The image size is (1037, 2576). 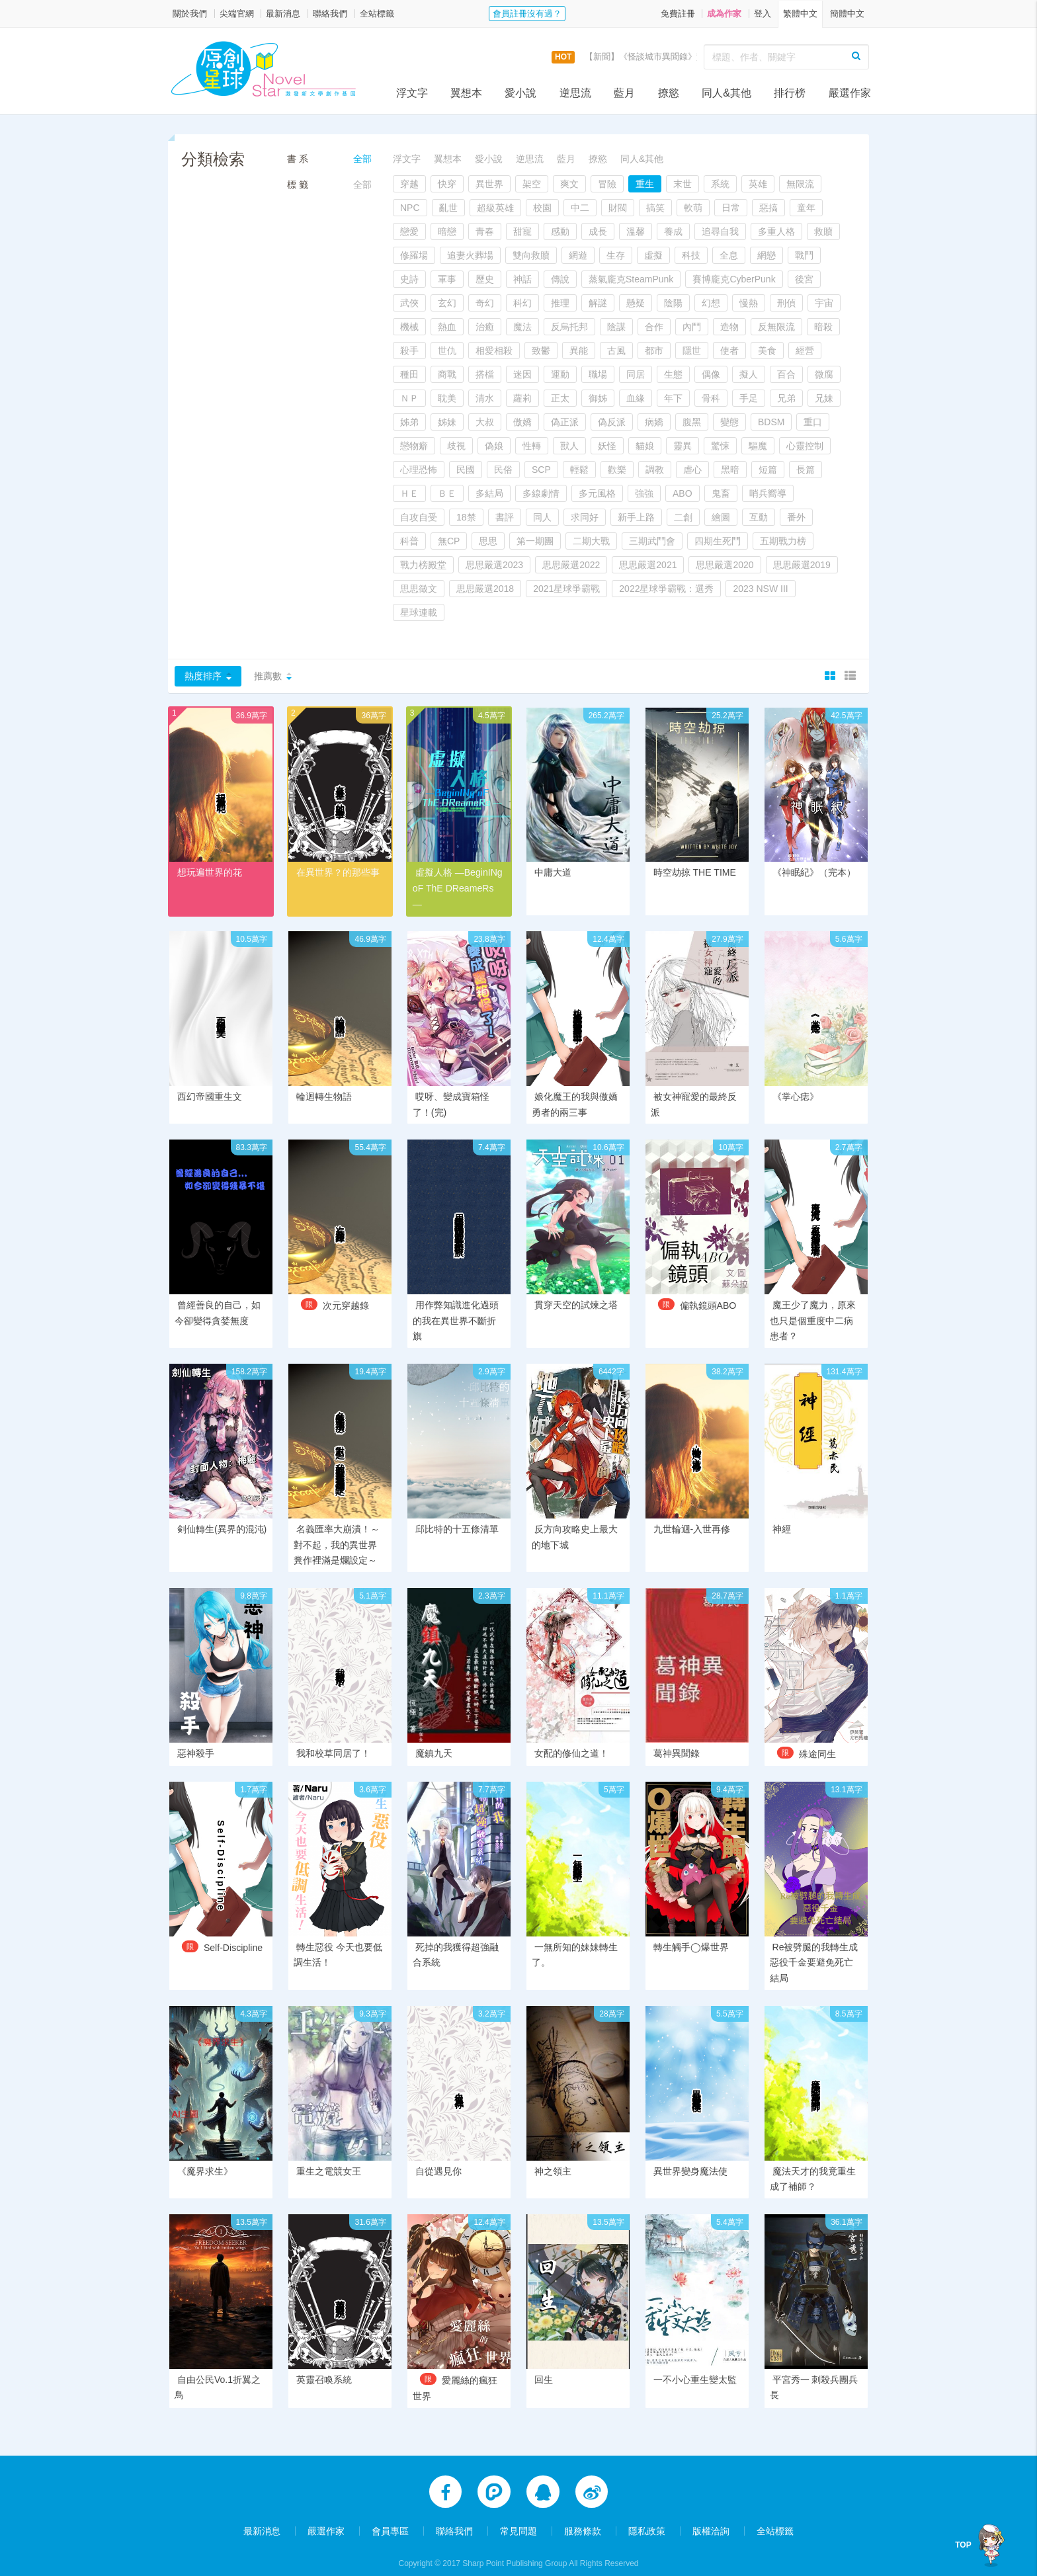 I want to click on 求同好, so click(x=585, y=517).